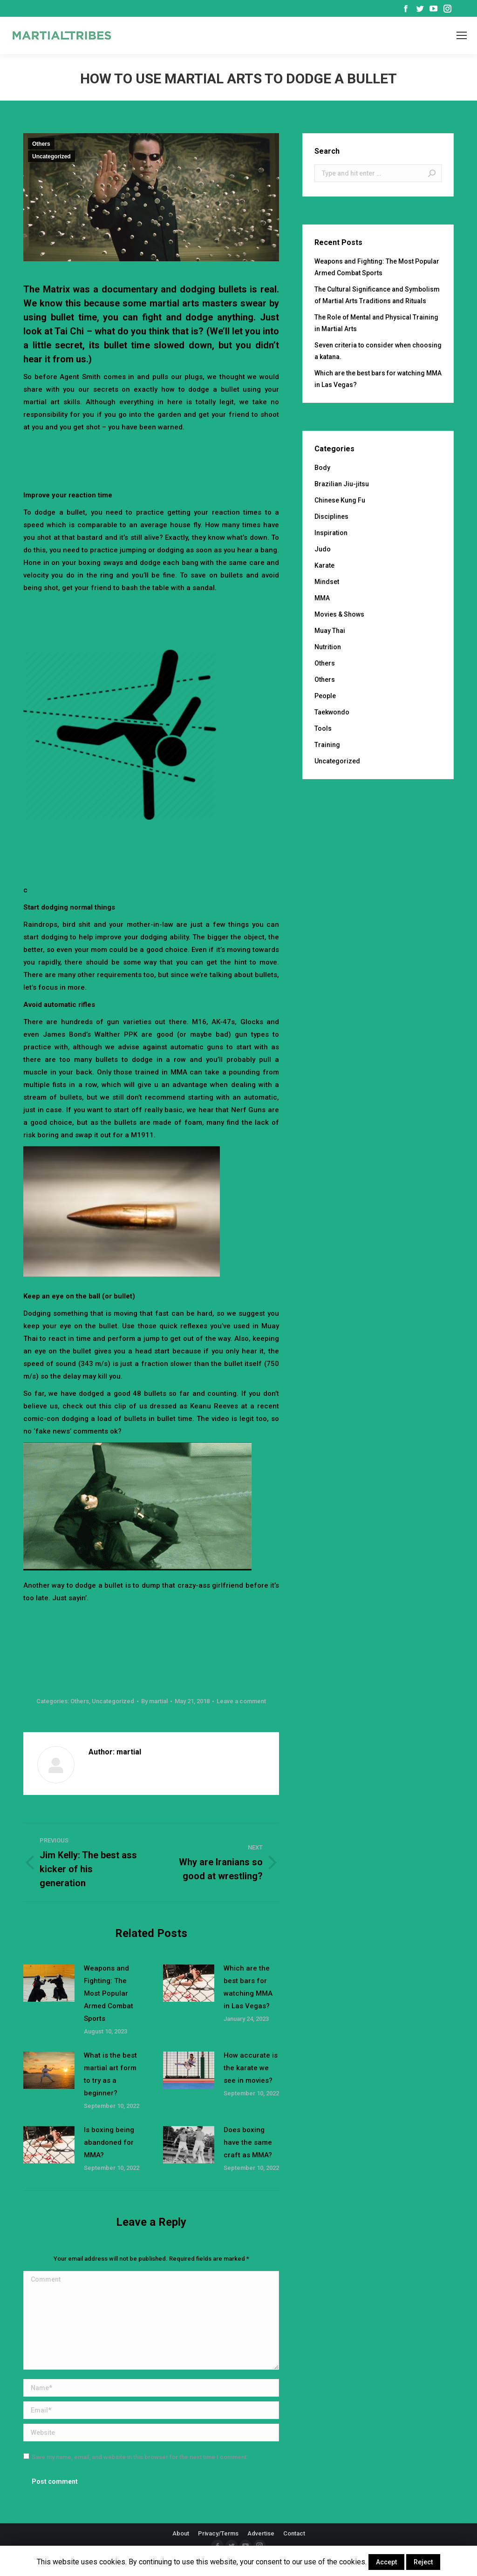 This screenshot has height=2576, width=477. What do you see at coordinates (109, 2142) in the screenshot?
I see `Is boxing being abandoned for MMA?` at bounding box center [109, 2142].